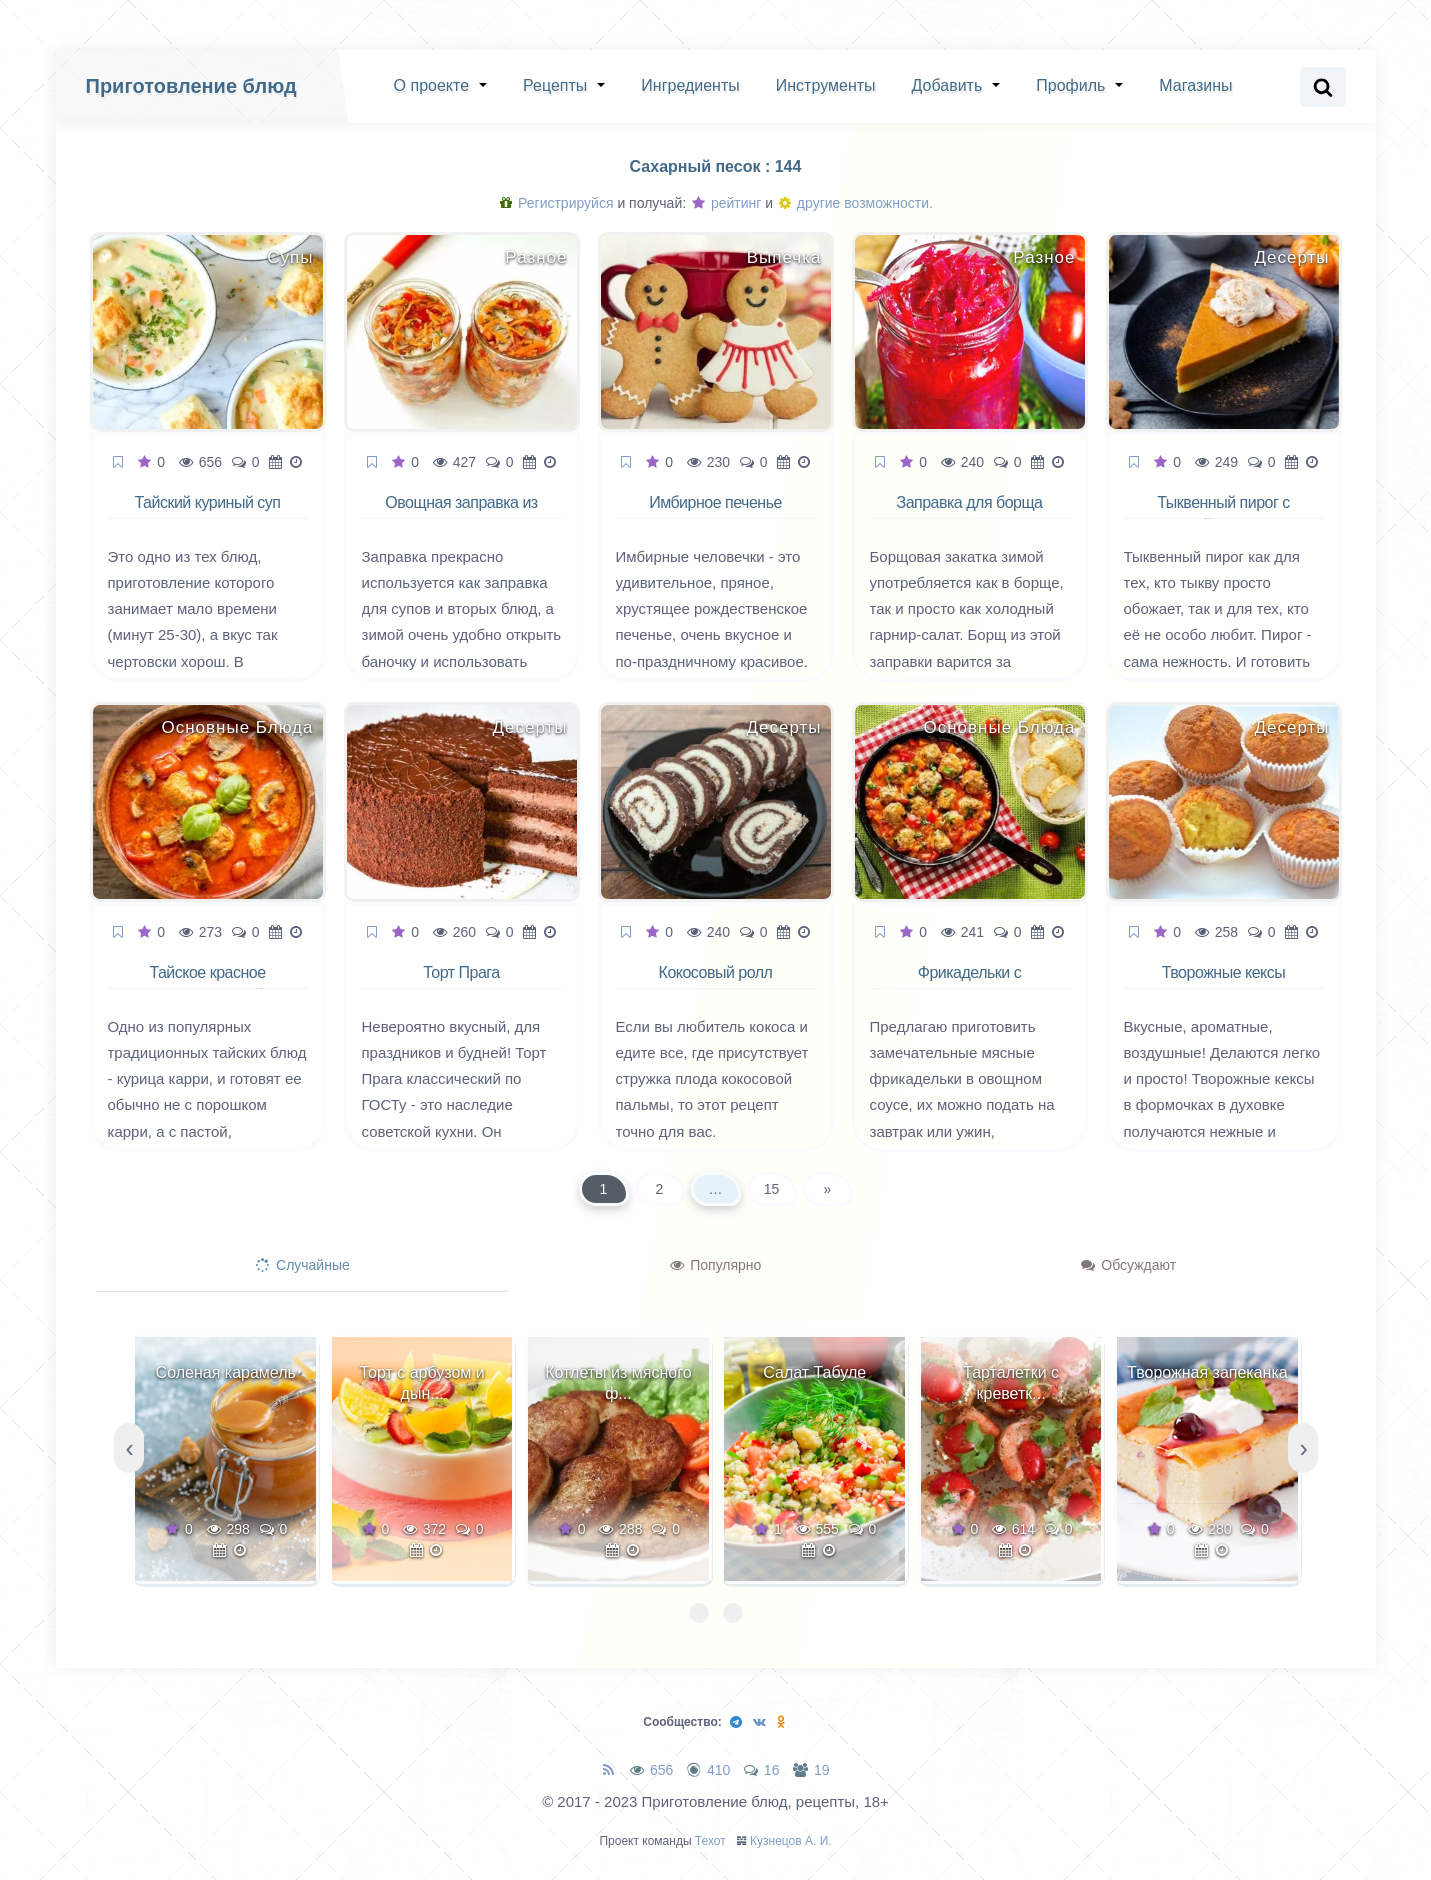 This screenshot has width=1431, height=1880. Describe the element at coordinates (826, 85) in the screenshot. I see `Инструменты` at that location.